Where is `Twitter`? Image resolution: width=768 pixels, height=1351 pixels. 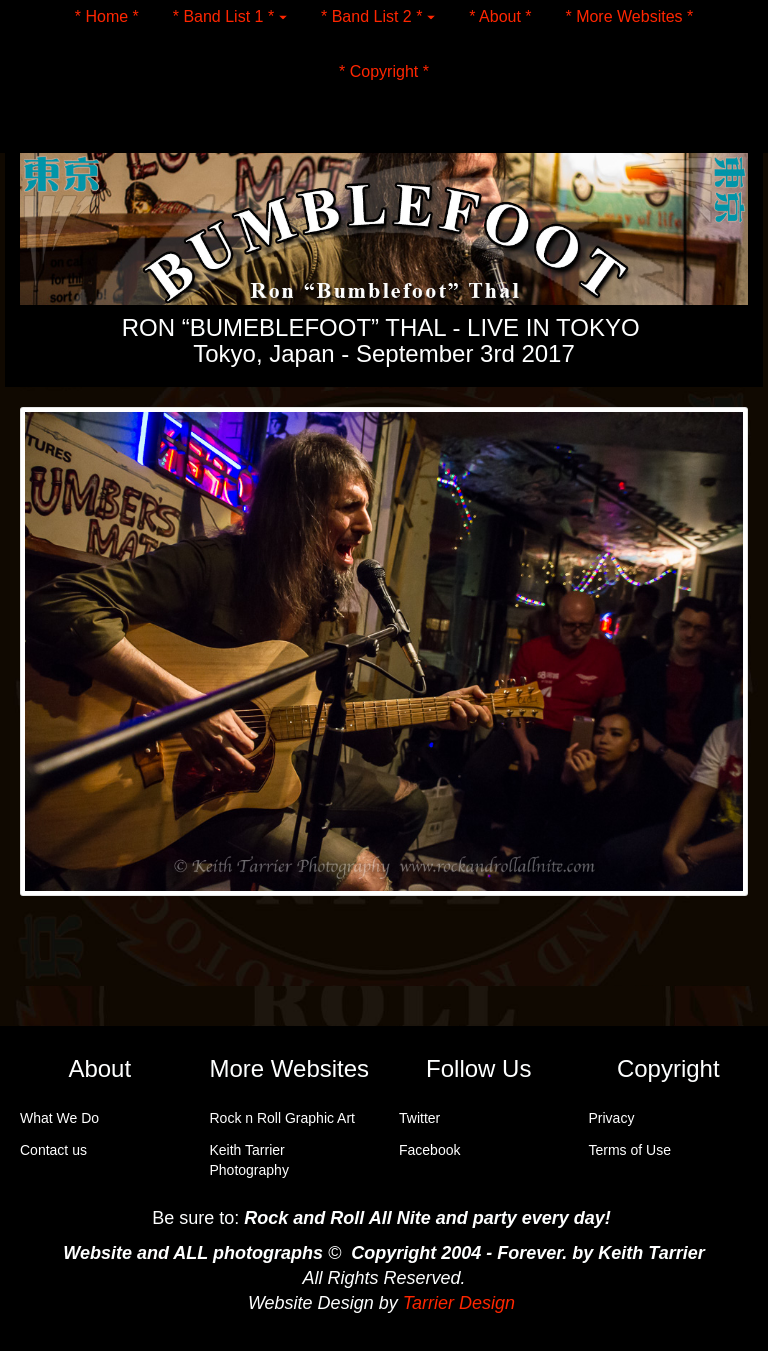 Twitter is located at coordinates (419, 1118).